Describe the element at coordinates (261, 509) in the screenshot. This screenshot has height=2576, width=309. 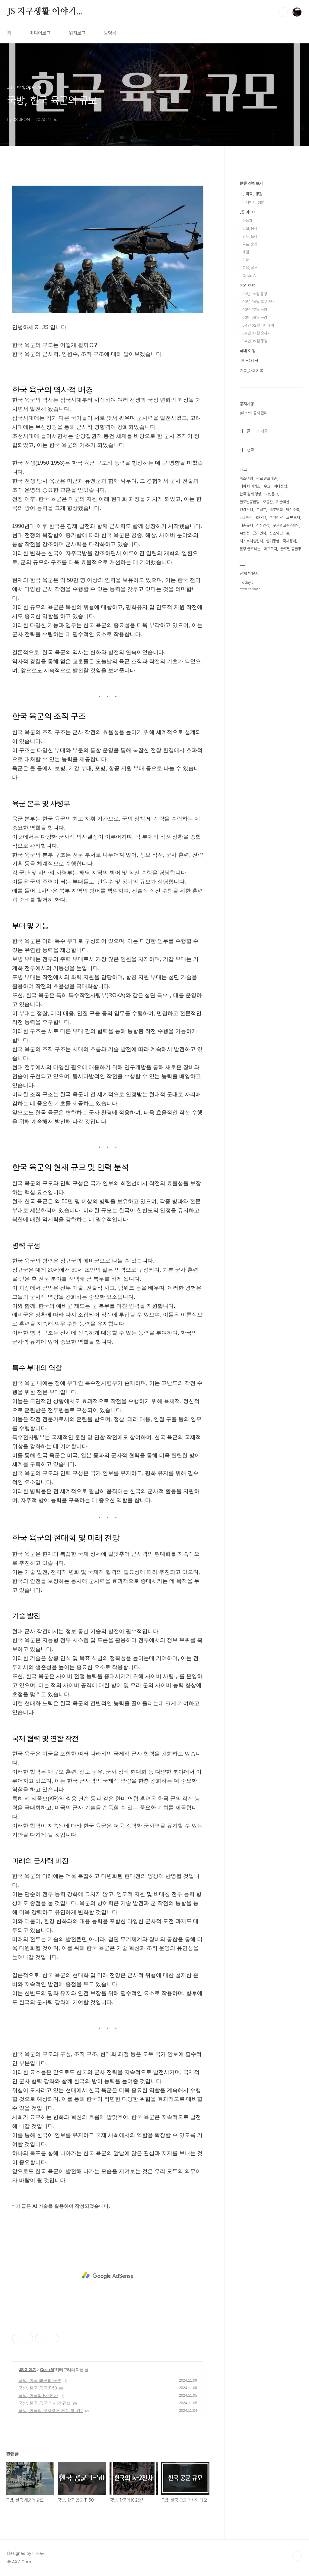
I see `트럼프` at that location.